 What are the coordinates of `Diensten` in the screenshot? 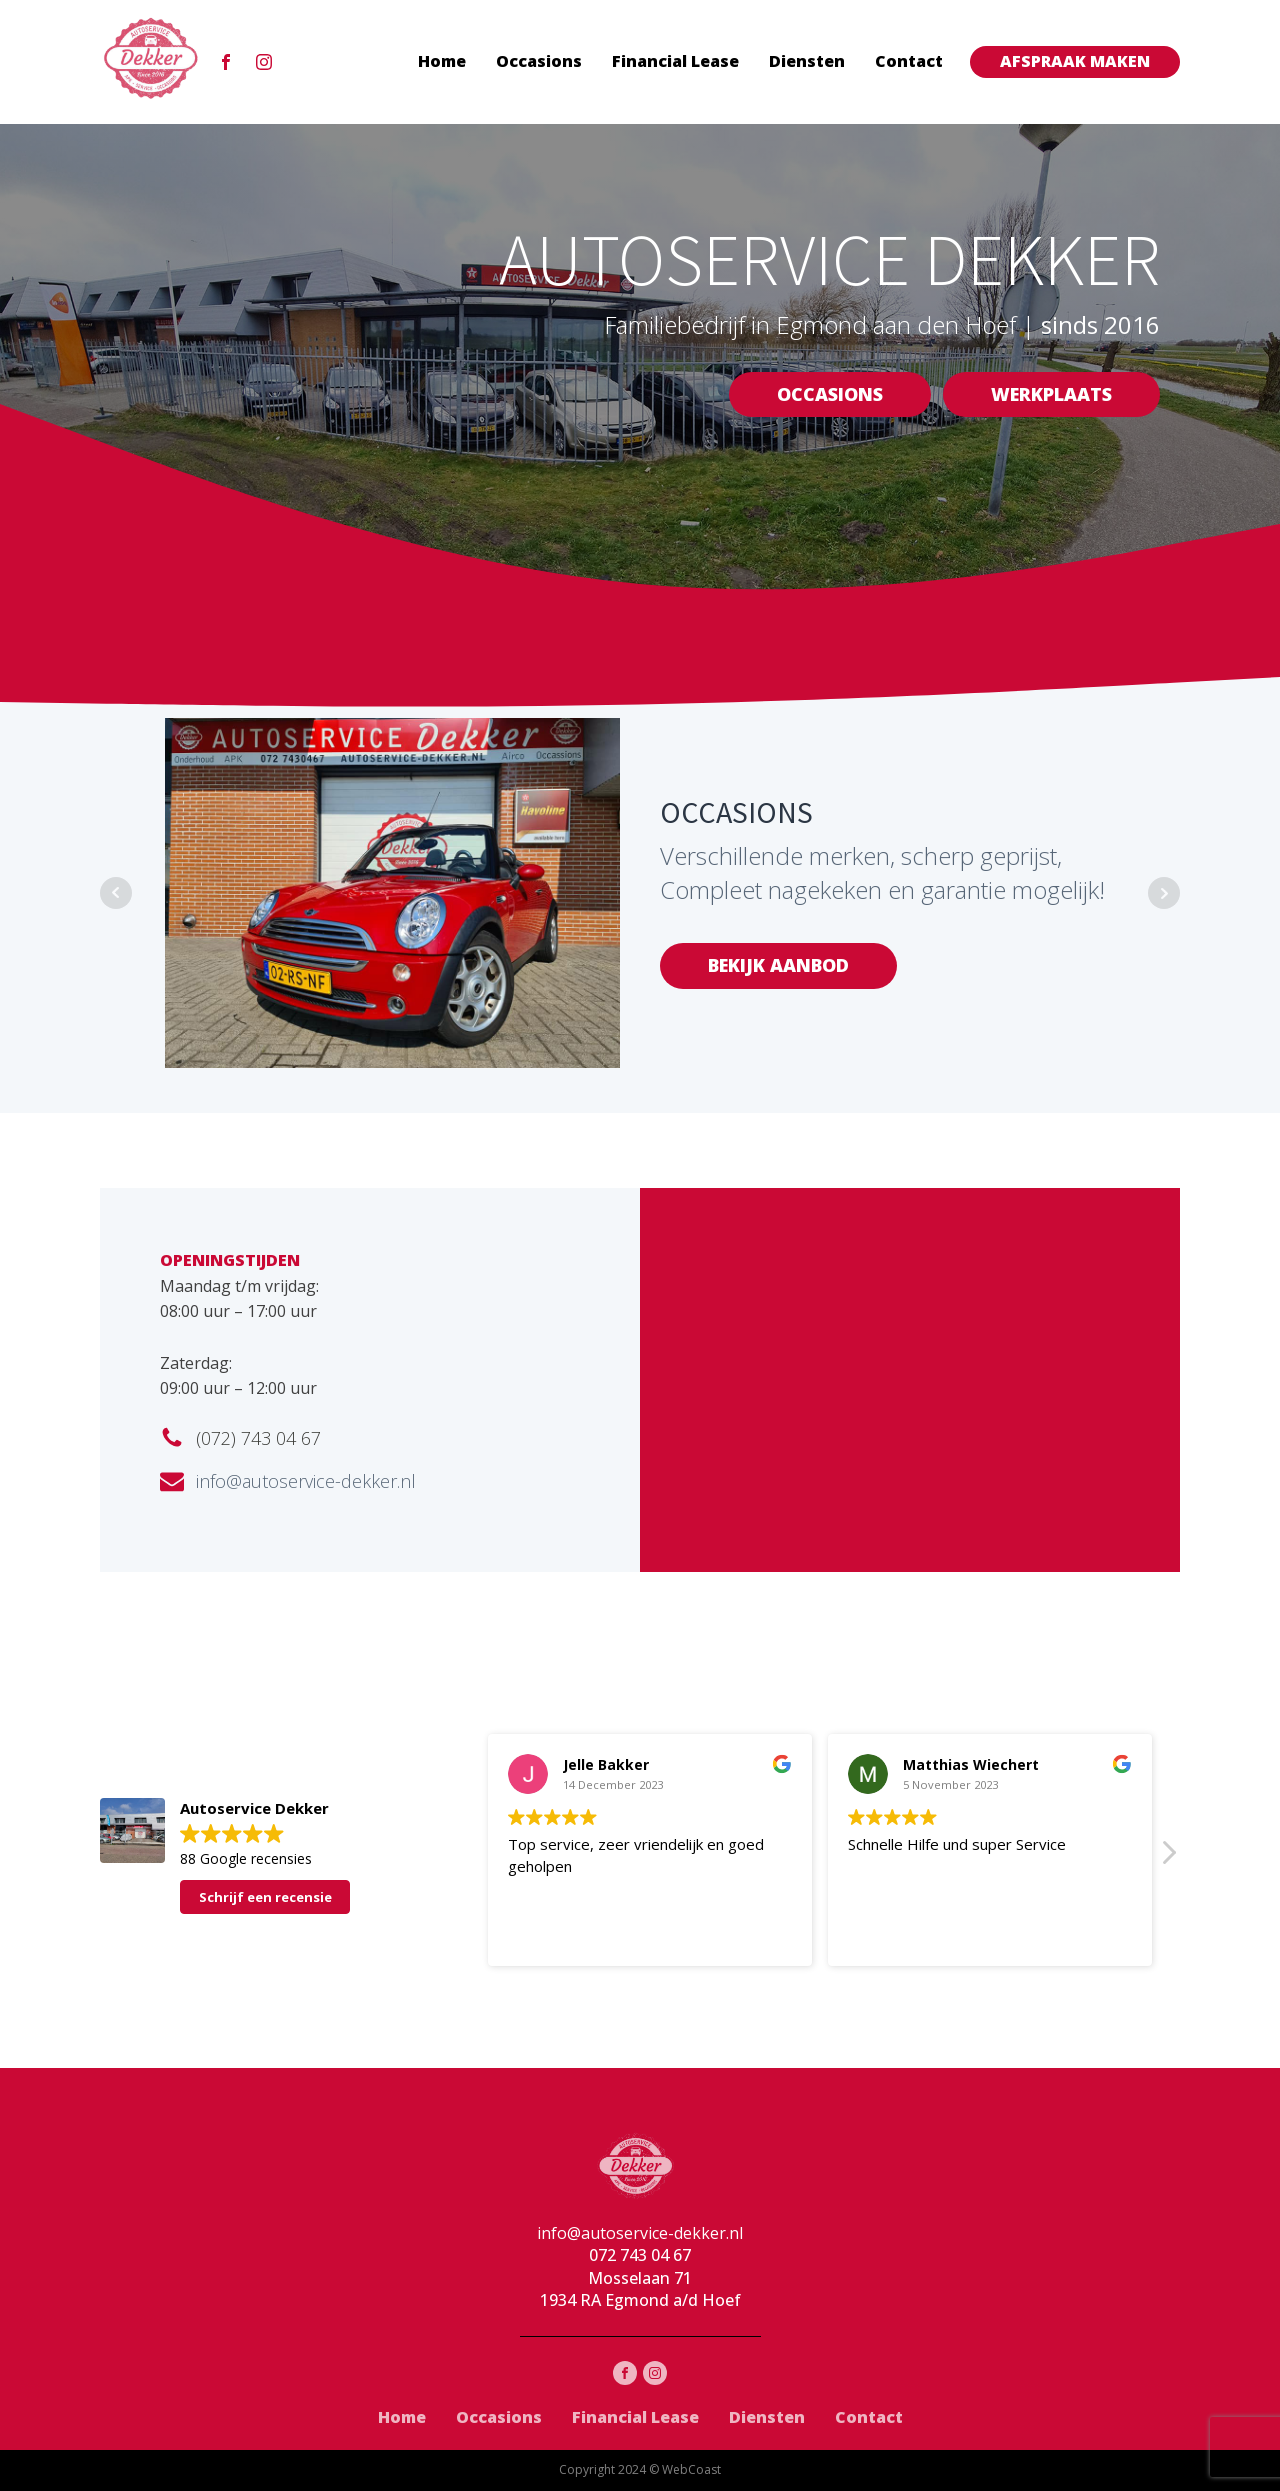 It's located at (807, 61).